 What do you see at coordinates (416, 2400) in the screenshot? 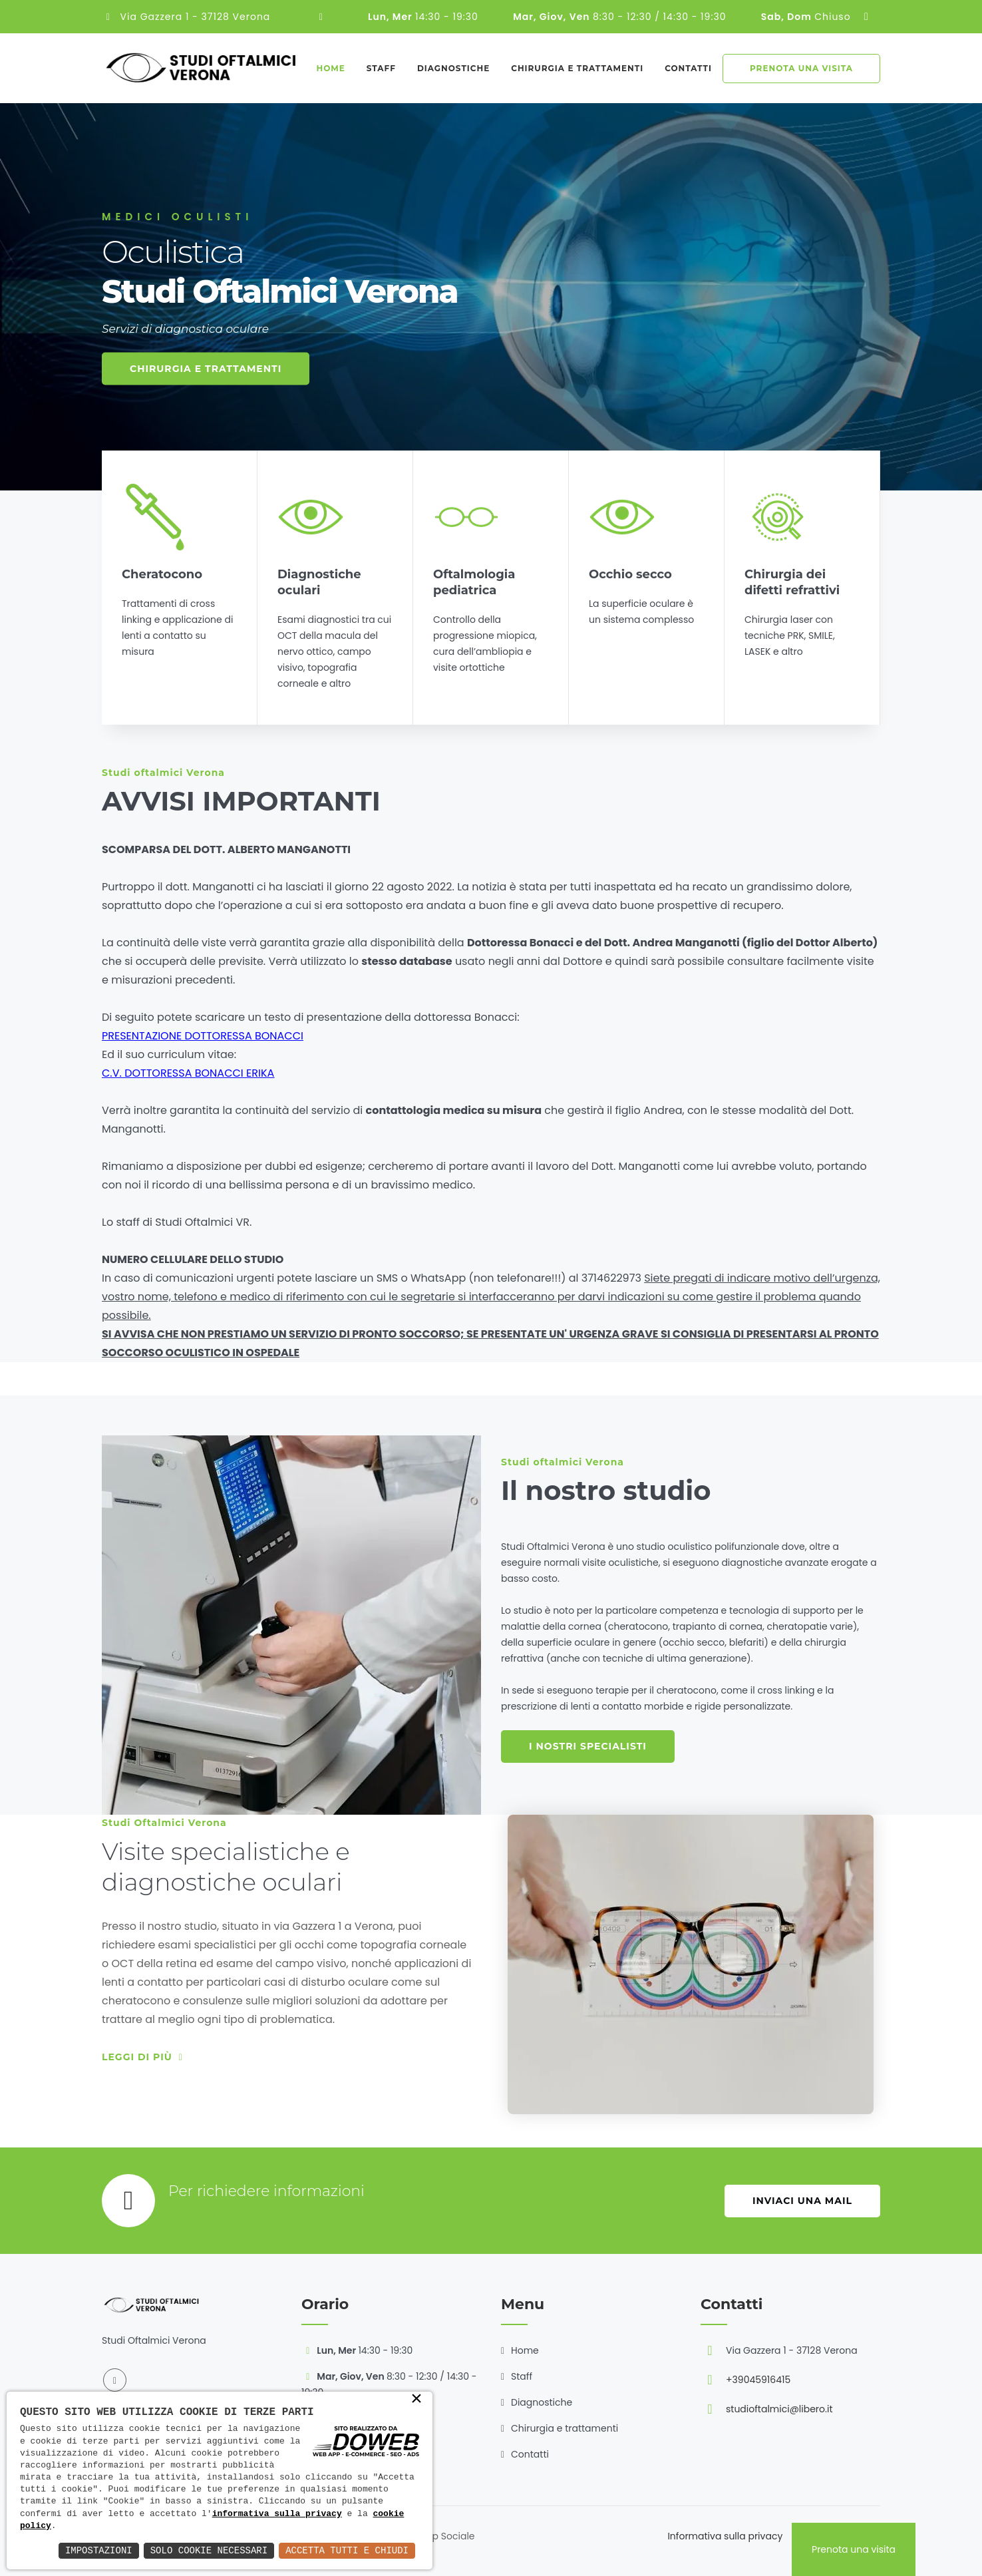
I see `× [button]` at bounding box center [416, 2400].